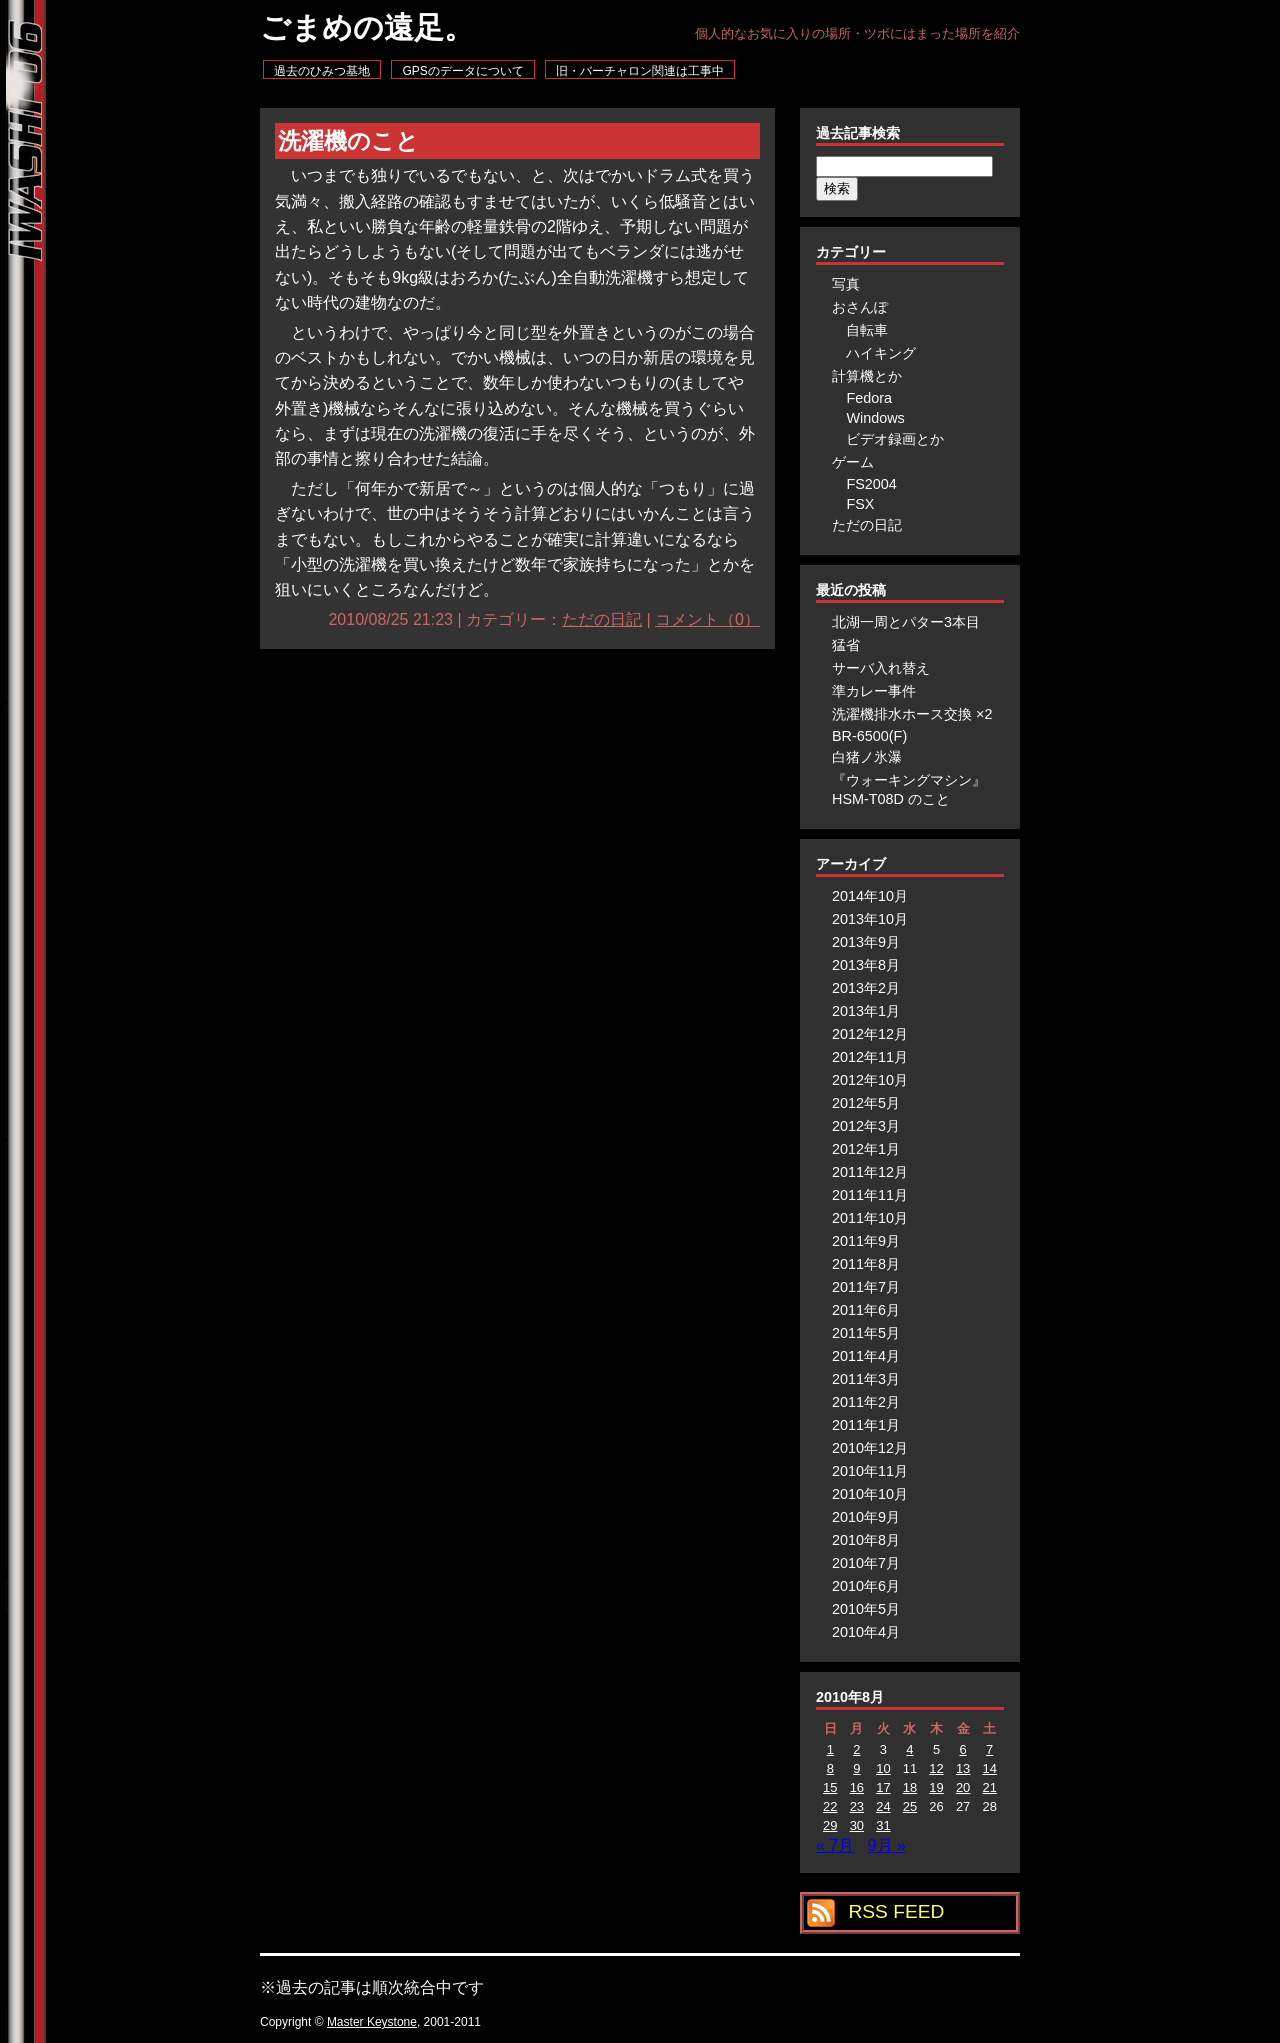  I want to click on 準カレー事件, so click(874, 691).